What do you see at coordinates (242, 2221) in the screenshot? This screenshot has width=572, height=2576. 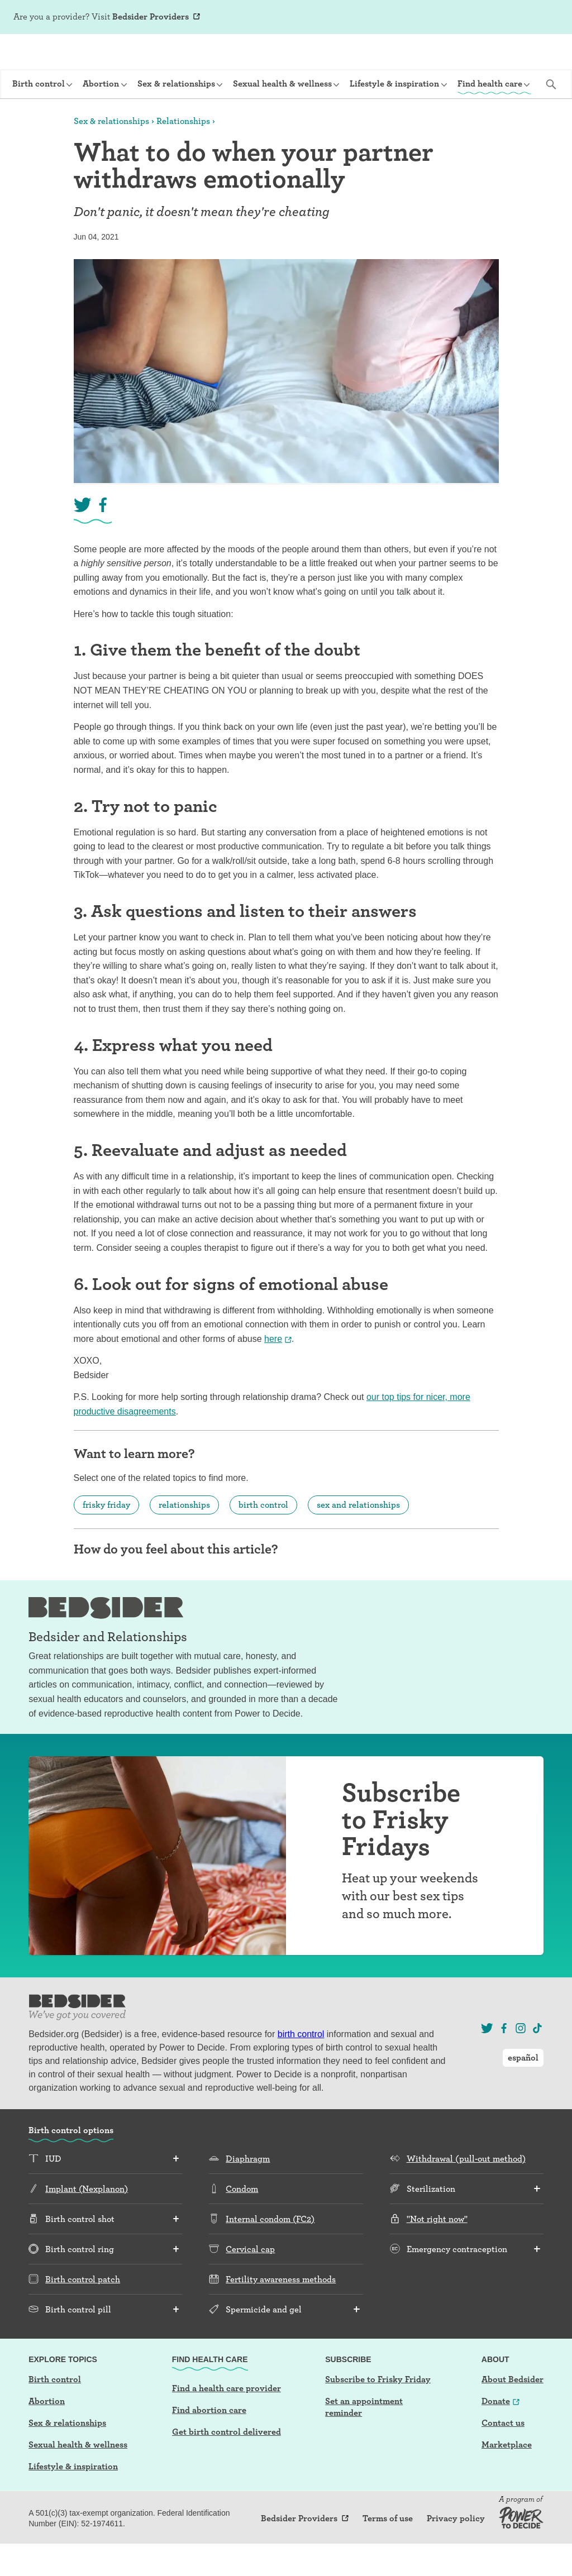 I see `Condom` at bounding box center [242, 2221].